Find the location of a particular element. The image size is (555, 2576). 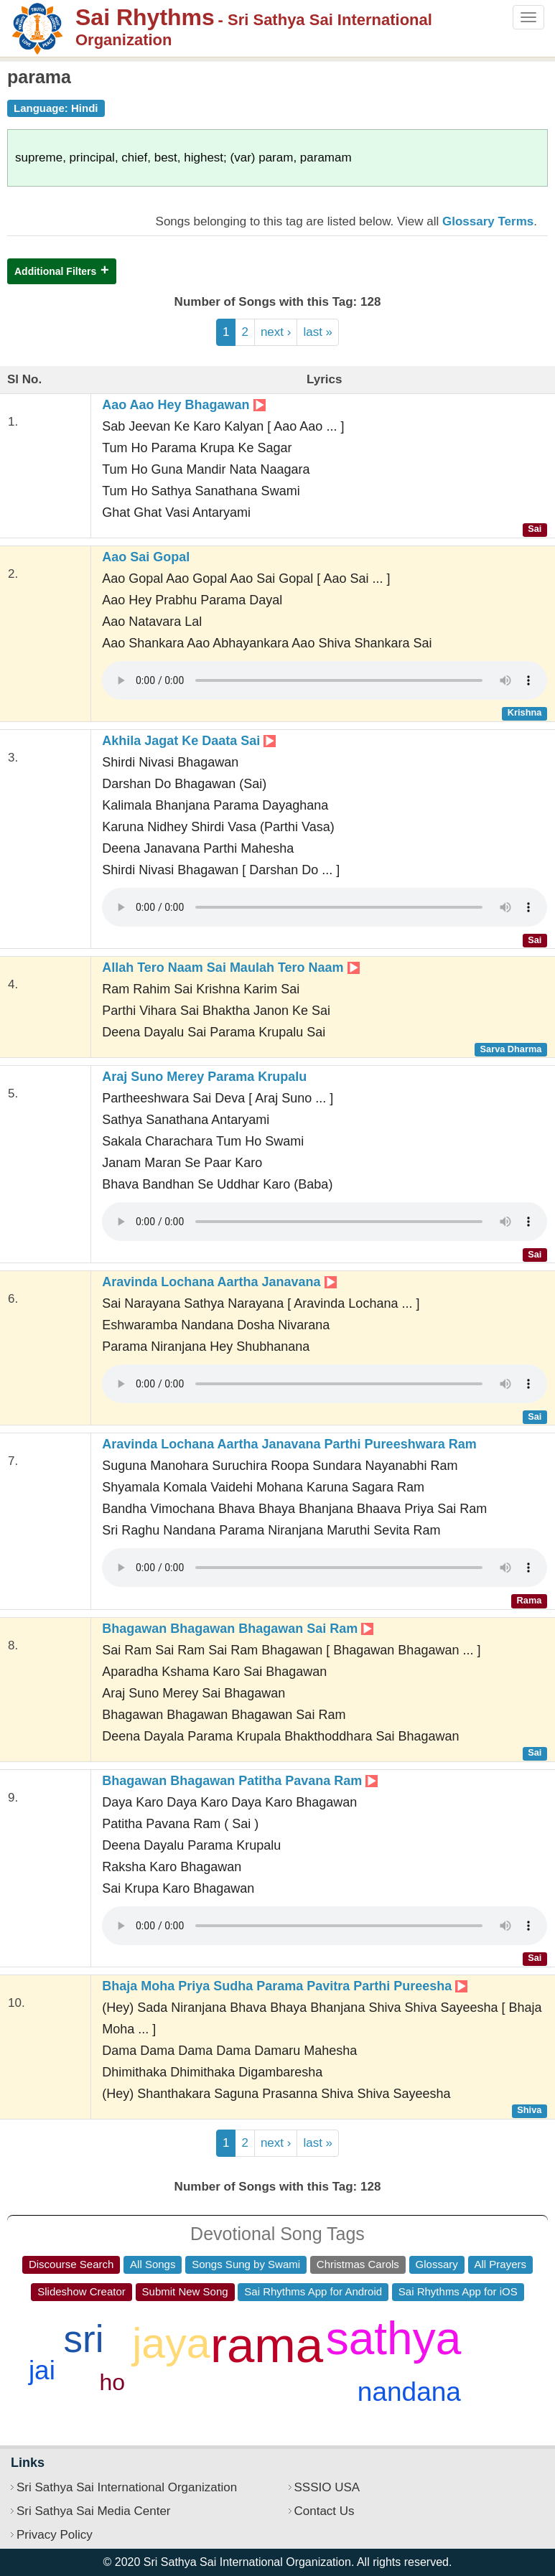

Submit New Song is located at coordinates (185, 2291).